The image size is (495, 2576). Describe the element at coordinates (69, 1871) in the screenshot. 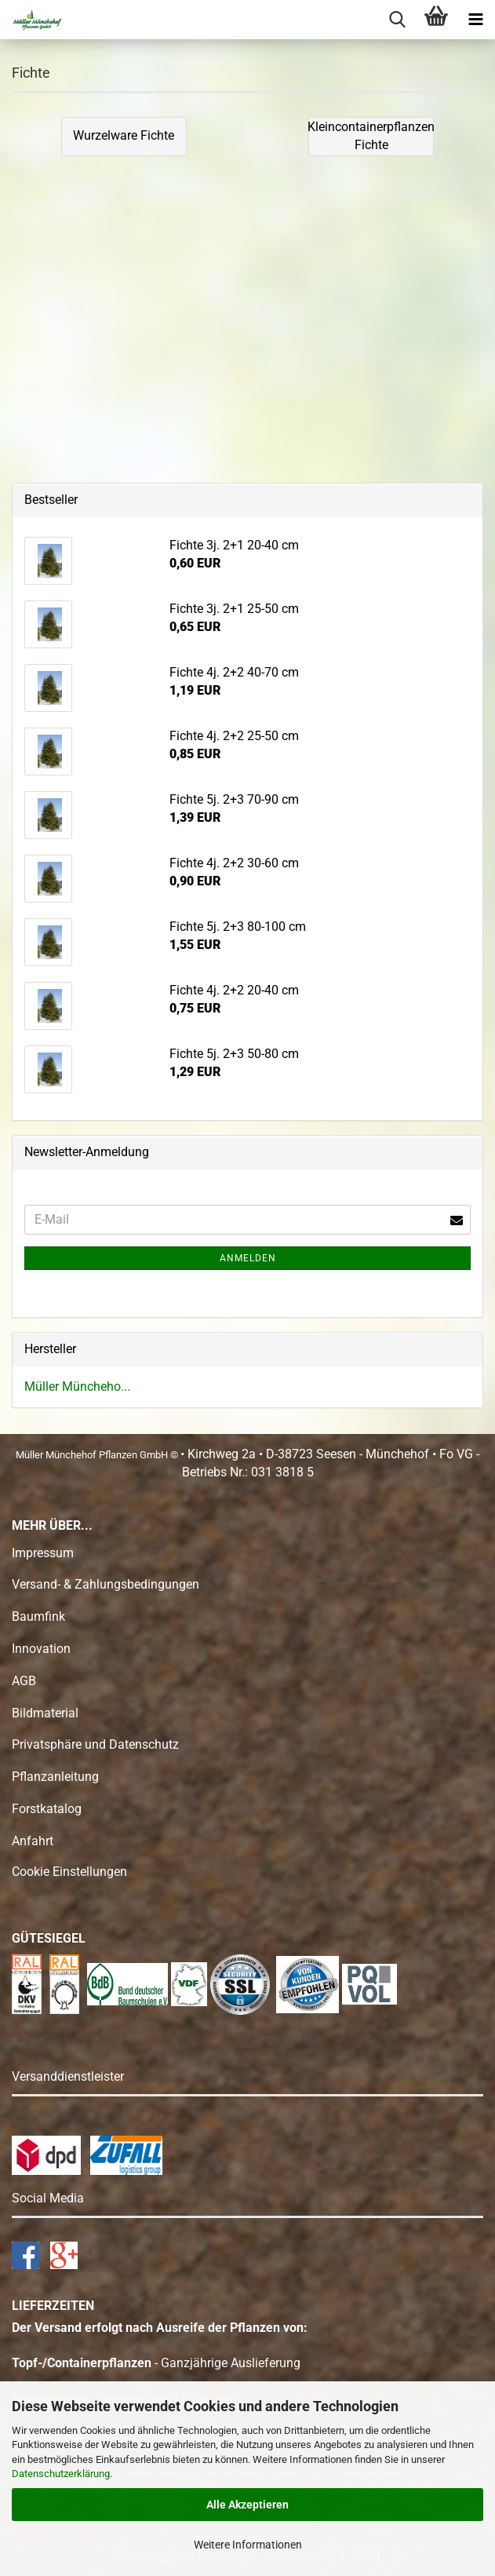

I see `Cookie Einstellungen` at that location.